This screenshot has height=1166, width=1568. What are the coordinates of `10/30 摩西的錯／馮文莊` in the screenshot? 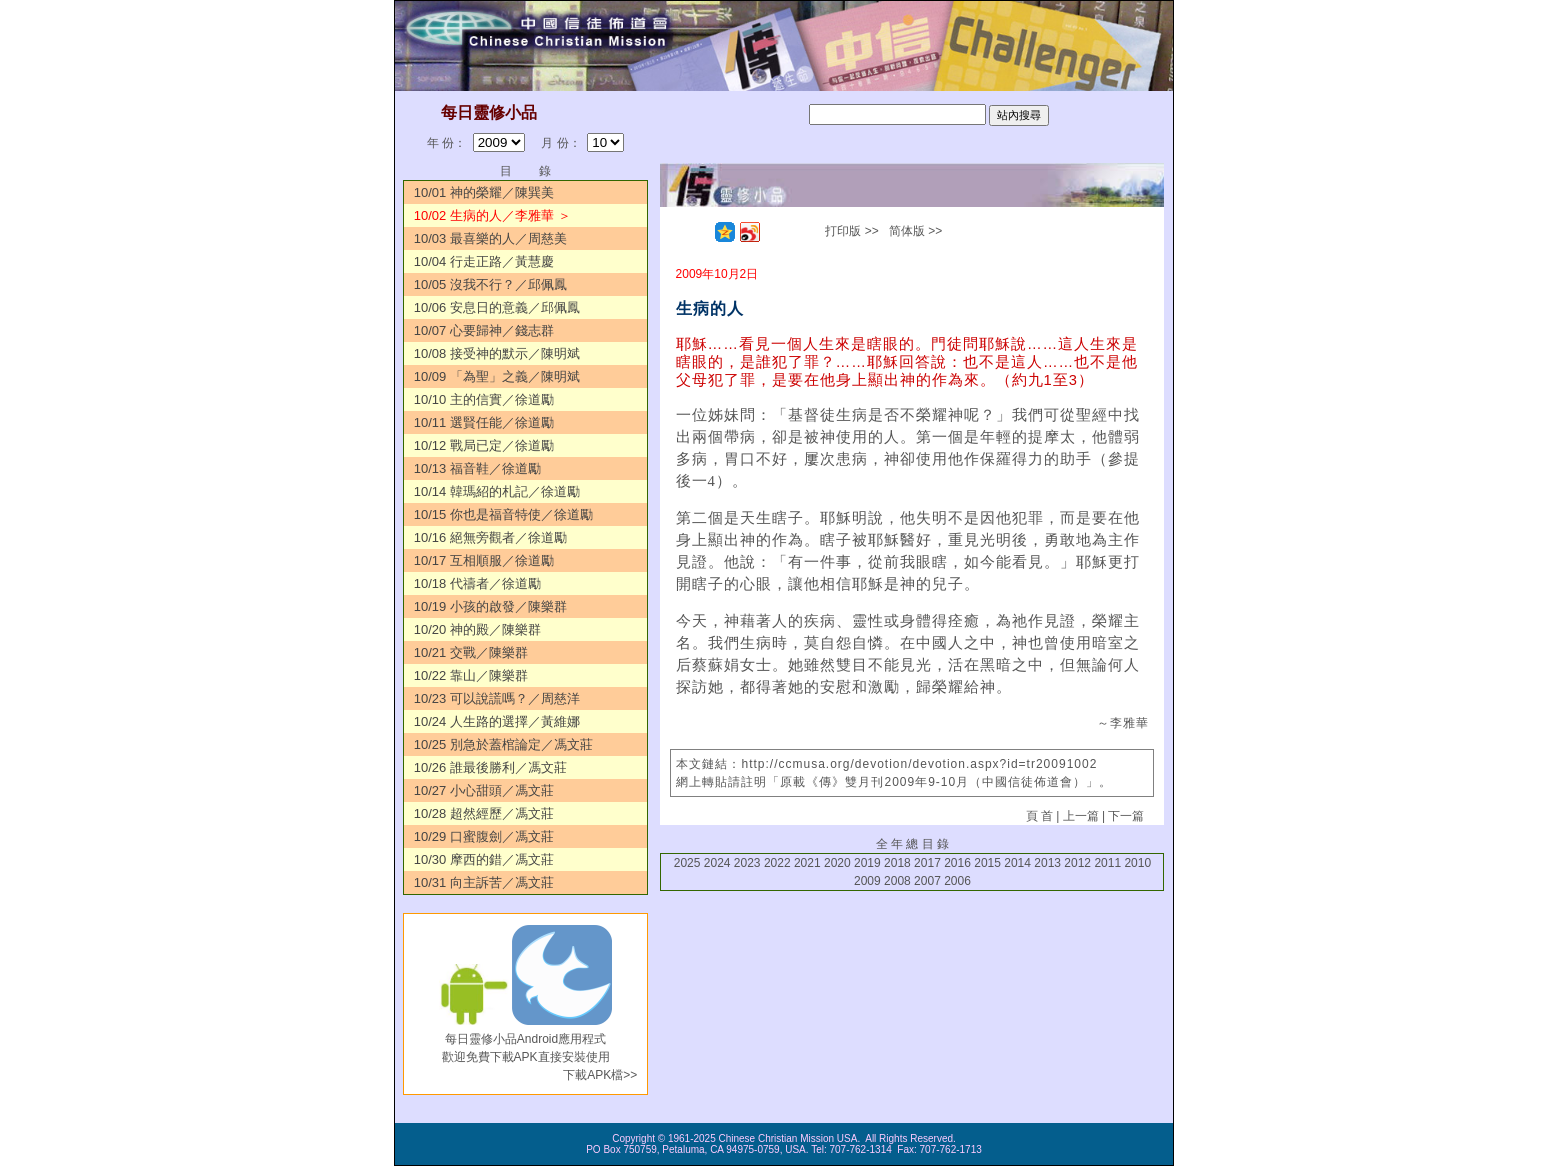 It's located at (484, 859).